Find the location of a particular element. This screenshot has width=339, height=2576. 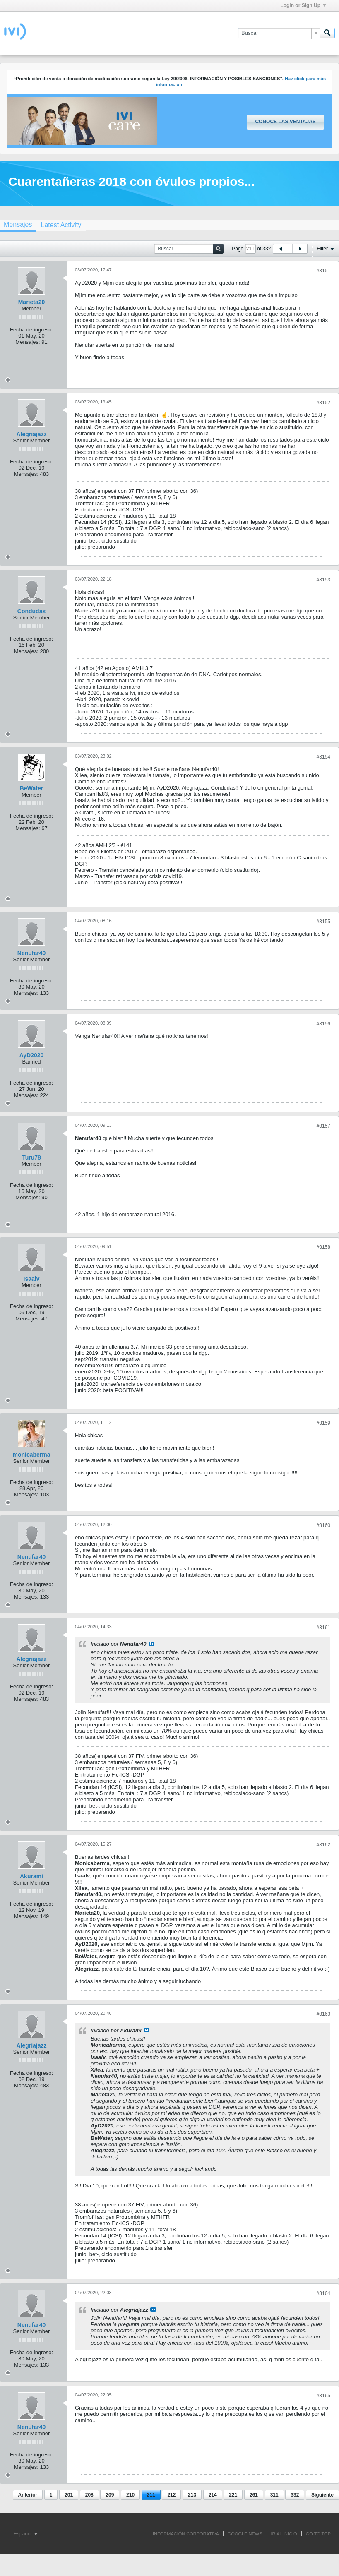

Marieta20 is located at coordinates (31, 302).